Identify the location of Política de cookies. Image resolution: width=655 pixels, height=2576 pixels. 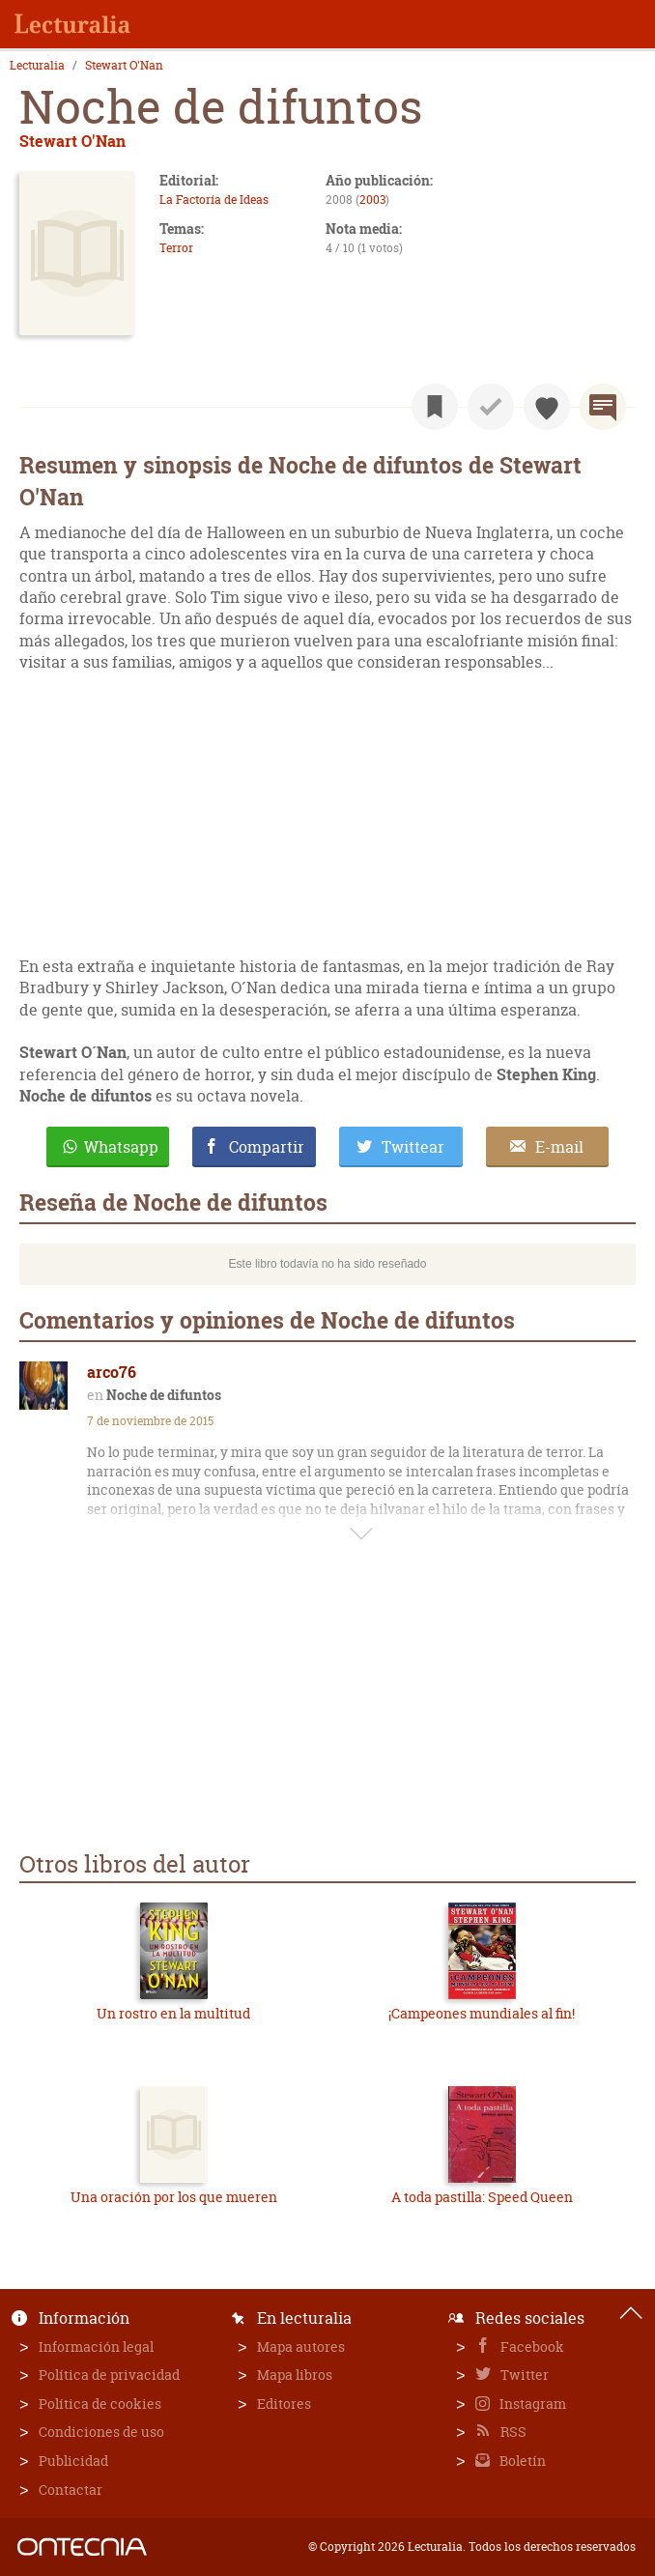
(100, 2403).